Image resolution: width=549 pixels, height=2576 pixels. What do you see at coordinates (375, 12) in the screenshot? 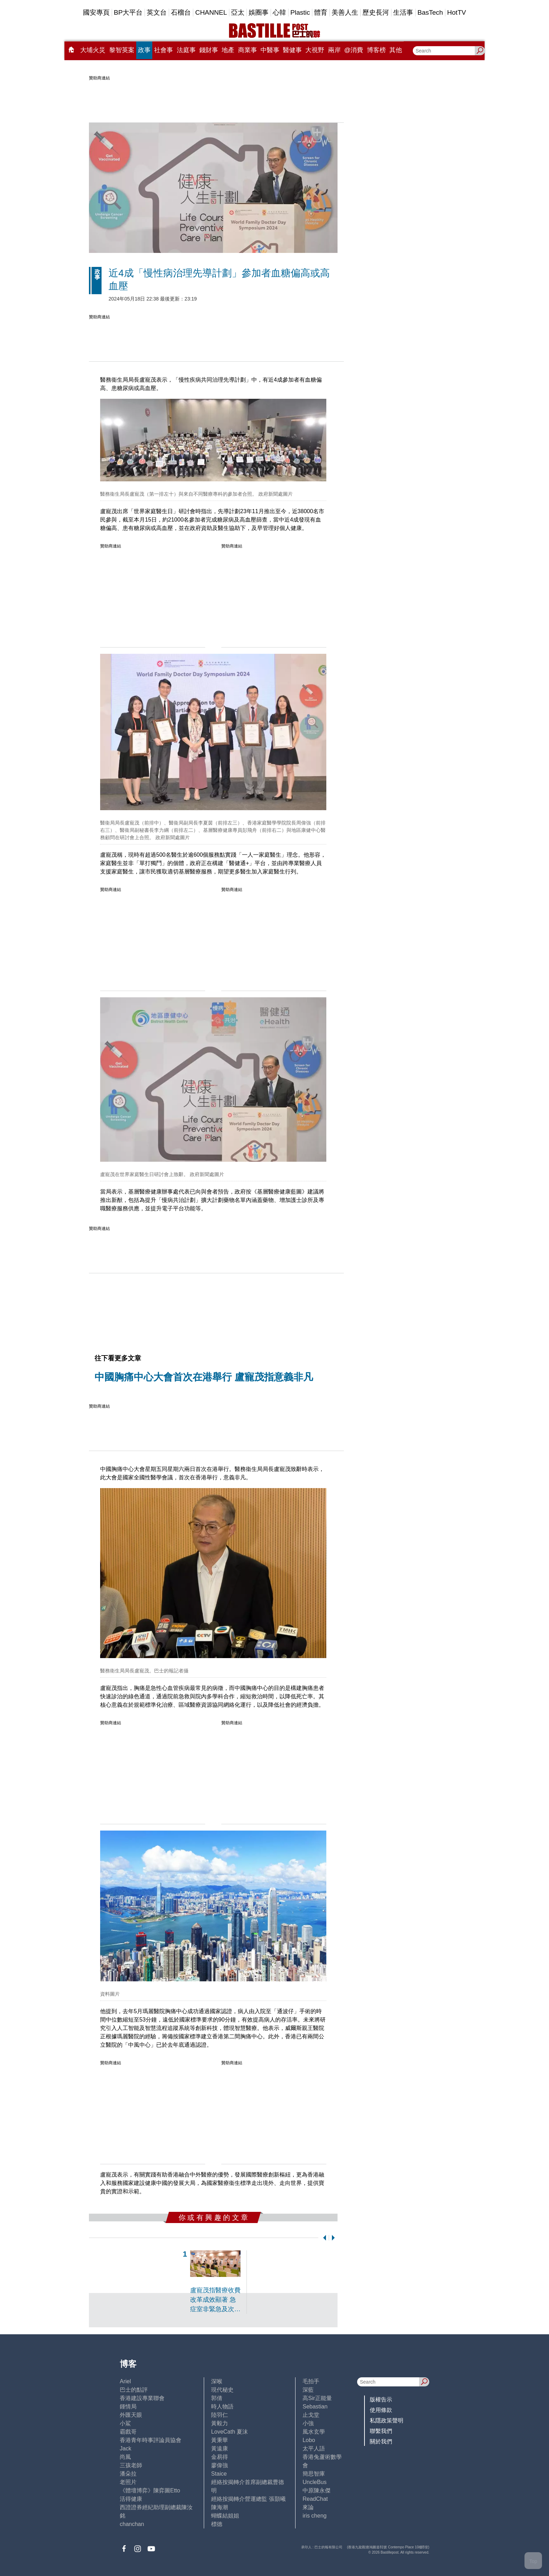
I see `歷史長河` at bounding box center [375, 12].